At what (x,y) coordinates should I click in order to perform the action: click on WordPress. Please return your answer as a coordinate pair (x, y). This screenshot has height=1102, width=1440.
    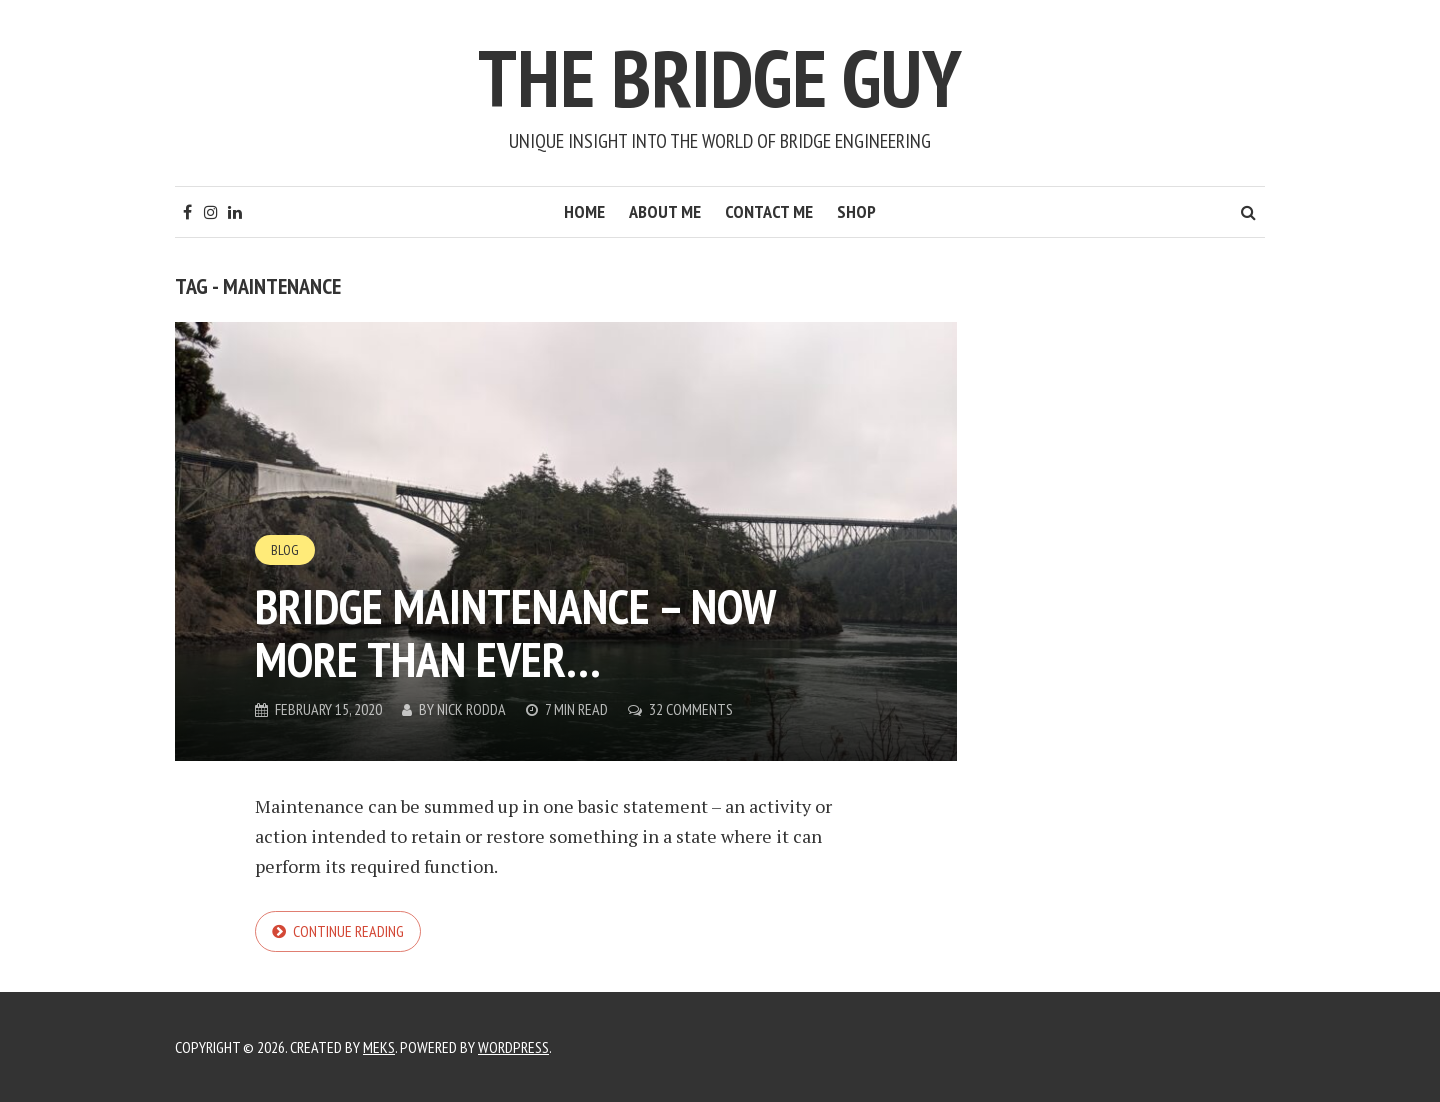
    Looking at the image, I should click on (513, 1047).